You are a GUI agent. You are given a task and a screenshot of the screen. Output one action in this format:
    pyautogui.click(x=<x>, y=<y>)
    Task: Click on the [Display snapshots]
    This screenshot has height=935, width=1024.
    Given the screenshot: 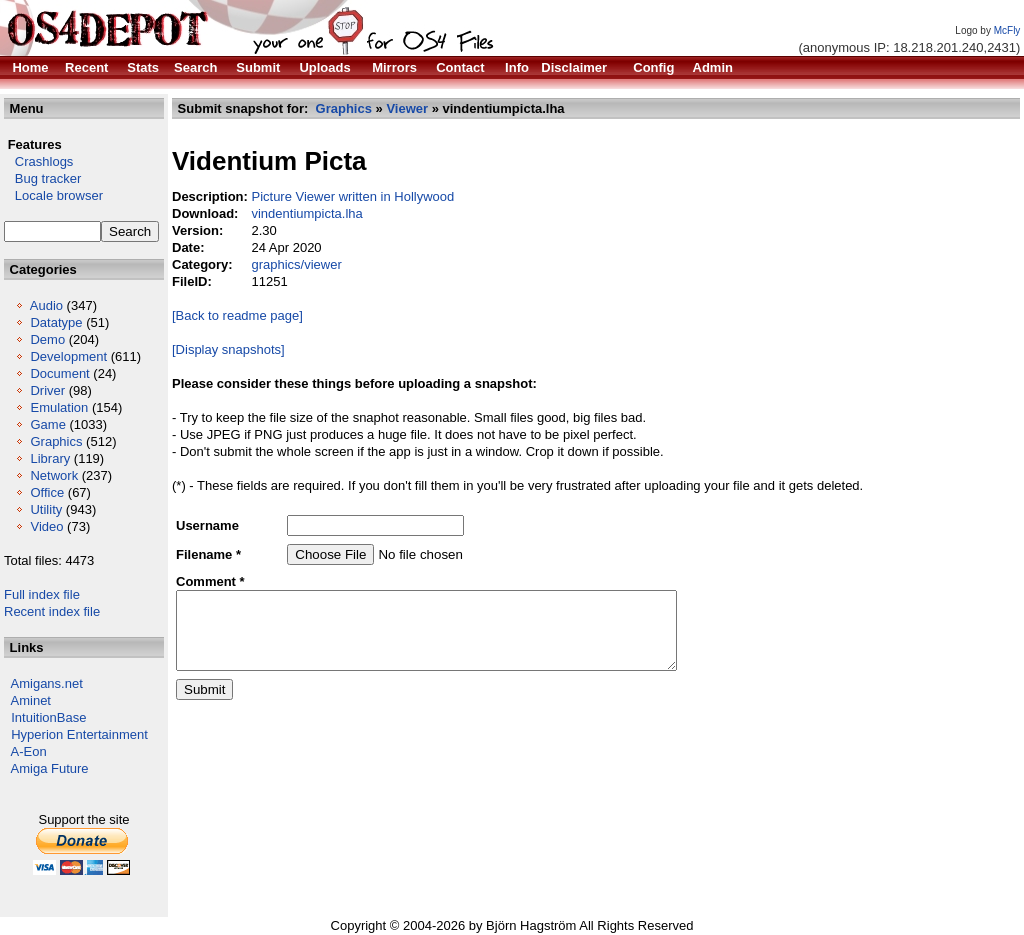 What is the action you would take?
    pyautogui.click(x=228, y=349)
    